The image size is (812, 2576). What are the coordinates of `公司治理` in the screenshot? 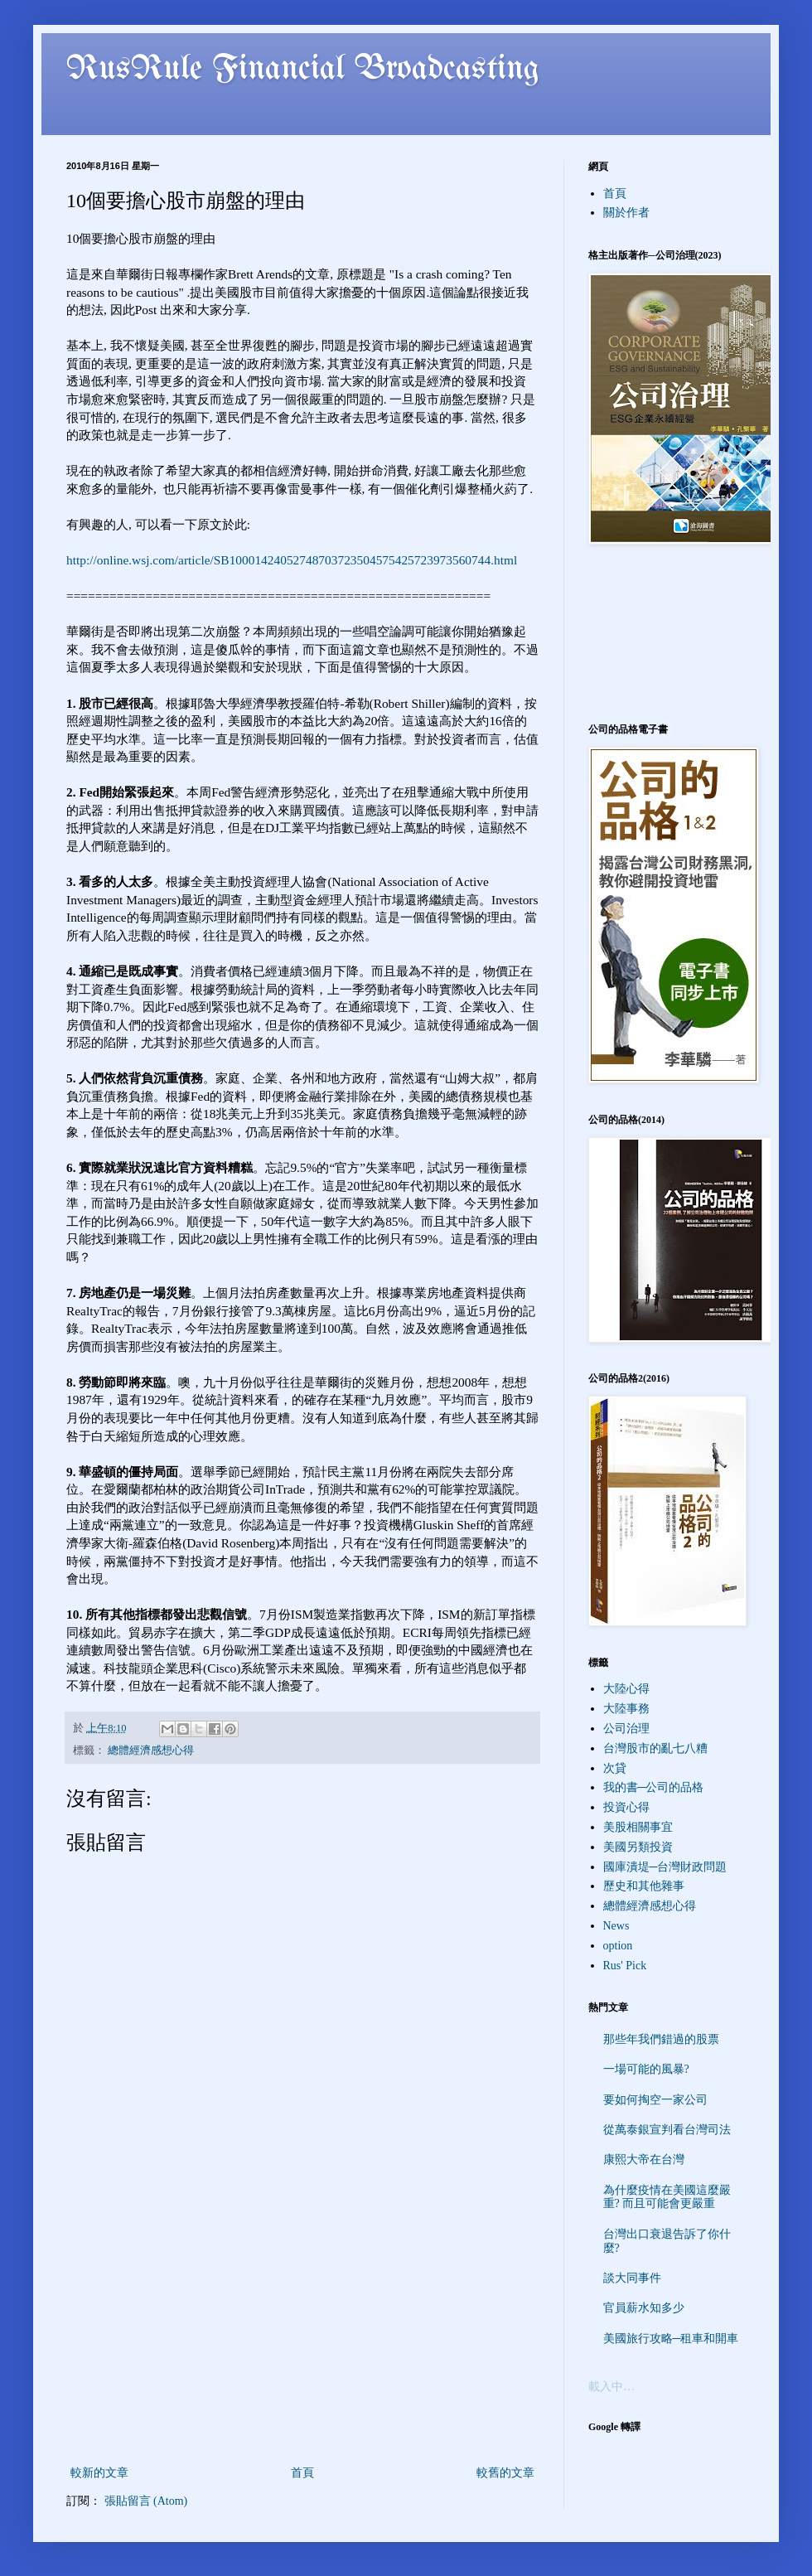 It's located at (626, 1728).